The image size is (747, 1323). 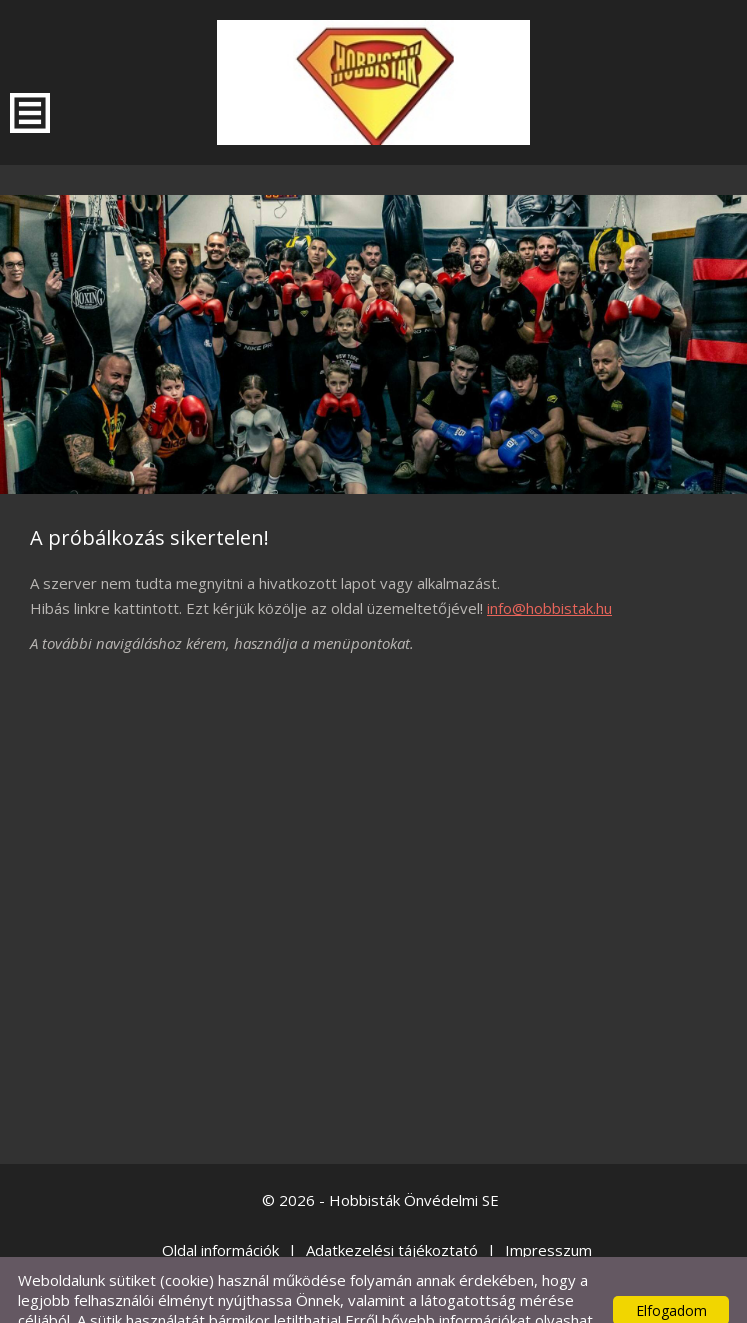 I want to click on info@hobbistak.hu, so click(x=549, y=568).